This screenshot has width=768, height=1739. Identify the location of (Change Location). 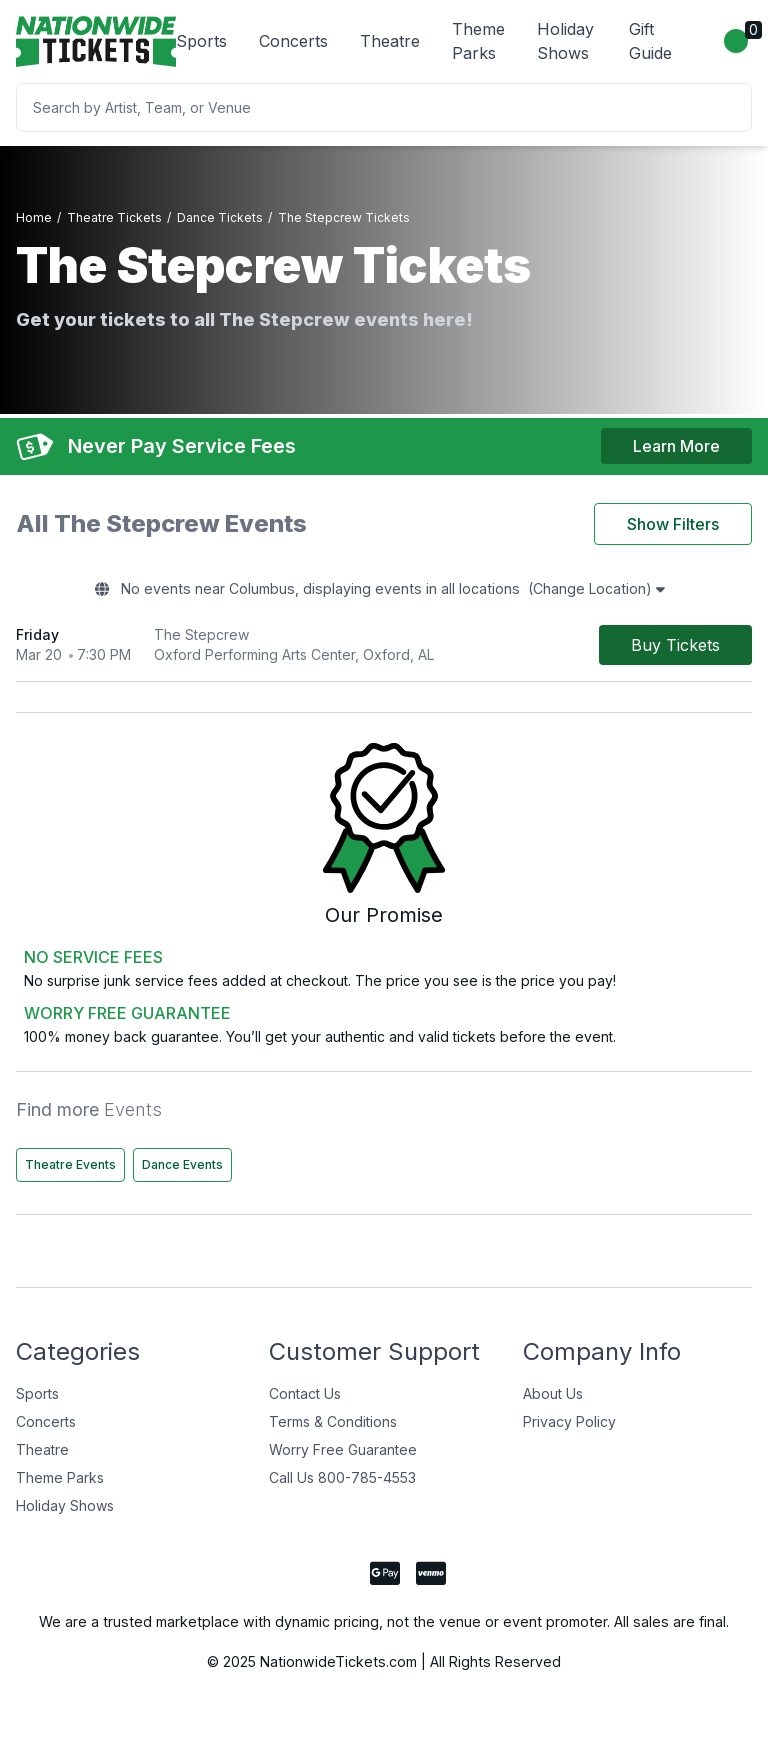
(624, 595).